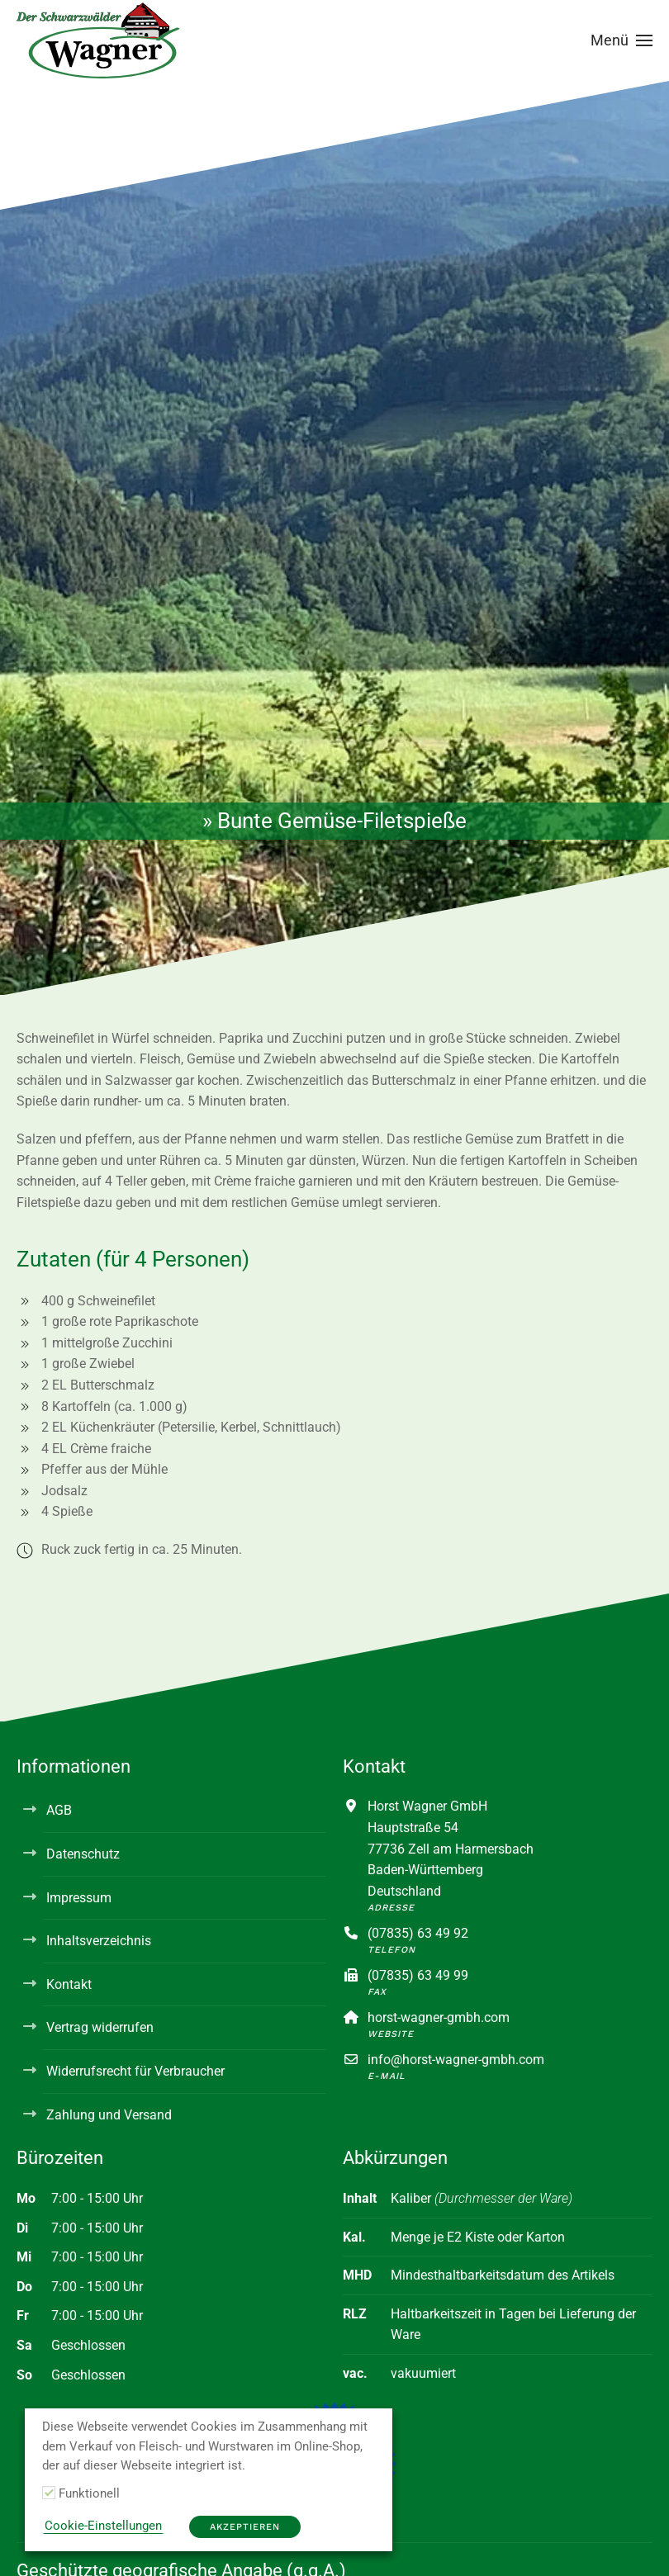  What do you see at coordinates (79, 1898) in the screenshot?
I see `Impressum` at bounding box center [79, 1898].